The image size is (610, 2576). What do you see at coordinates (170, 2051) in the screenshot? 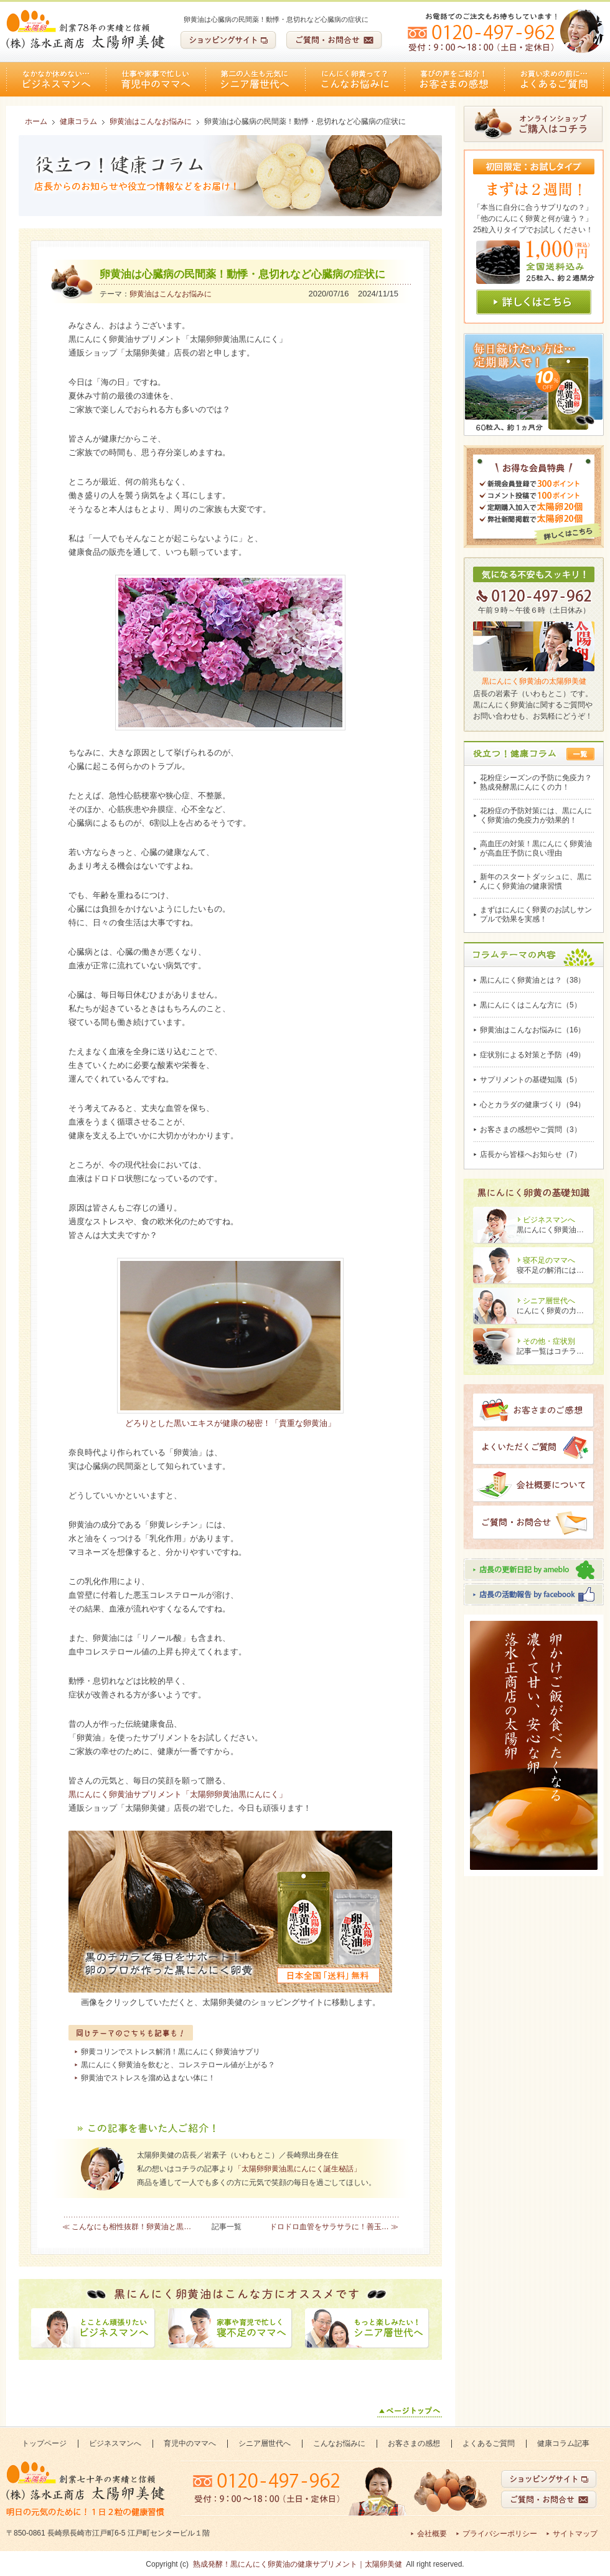
I see `卵黄コリンでストレス解消！黒にんにく卵黄油サプリ` at bounding box center [170, 2051].